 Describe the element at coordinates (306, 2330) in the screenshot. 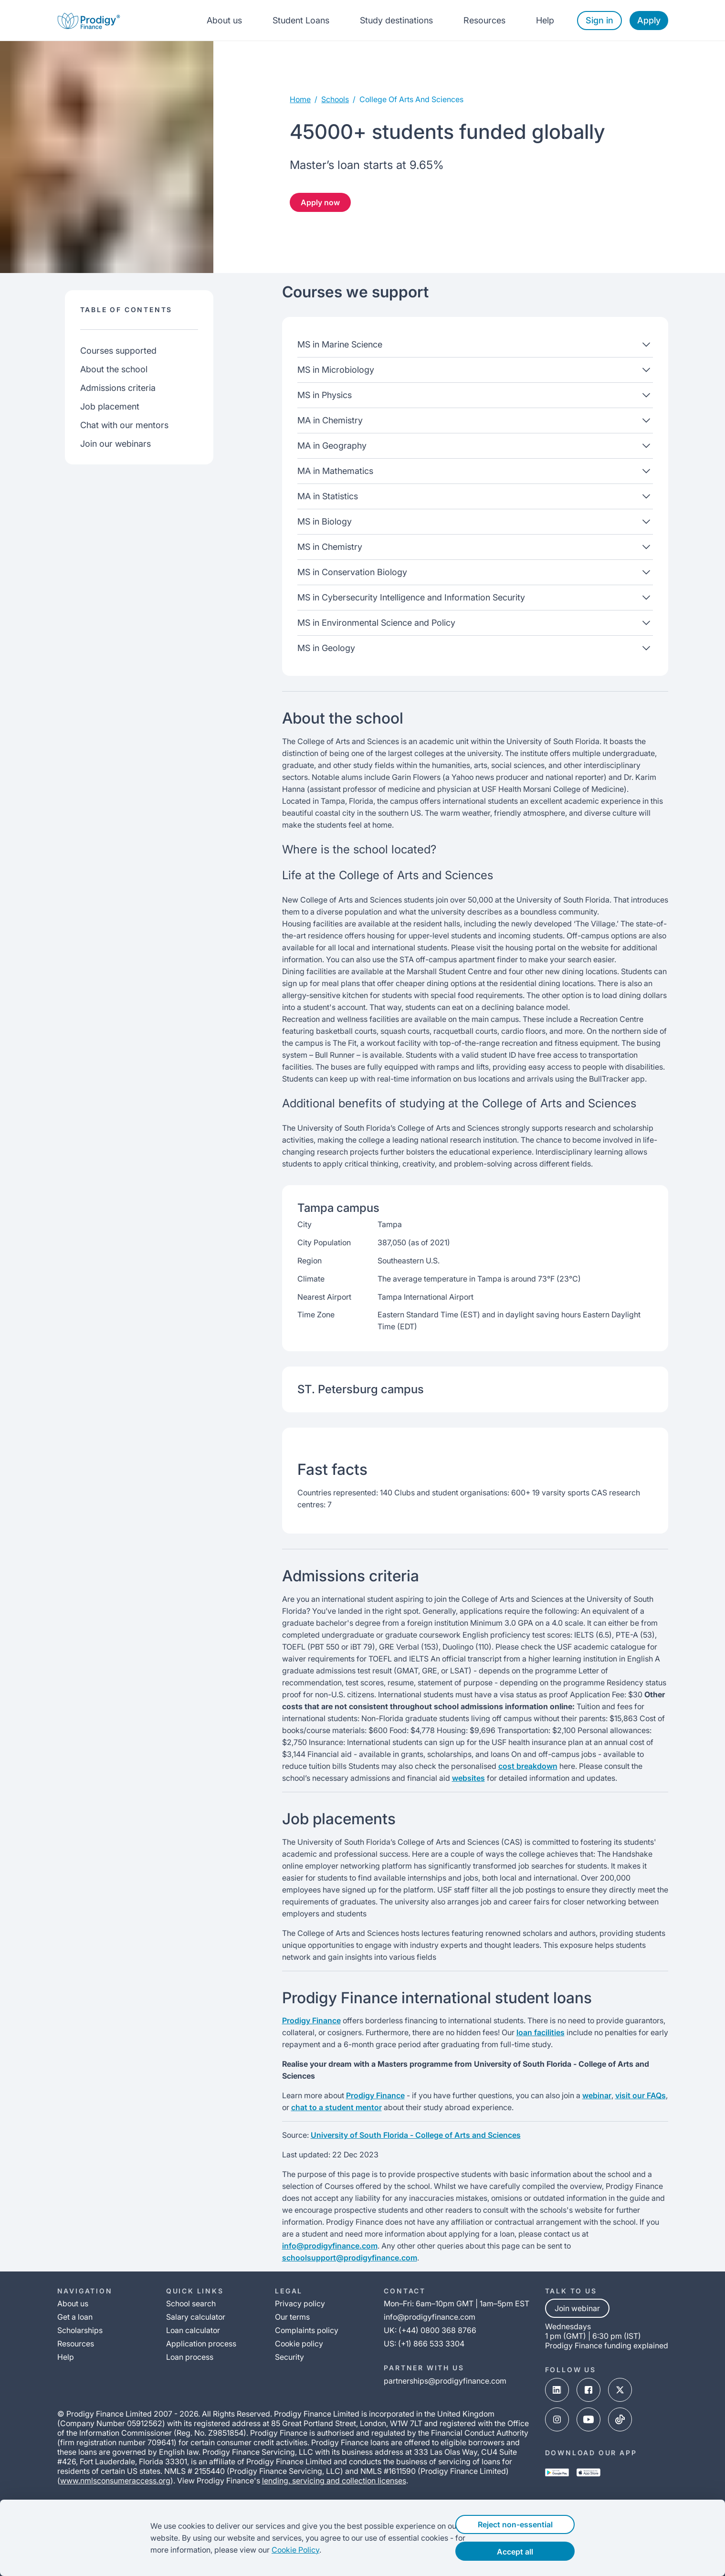

I see `Complaints policy` at that location.